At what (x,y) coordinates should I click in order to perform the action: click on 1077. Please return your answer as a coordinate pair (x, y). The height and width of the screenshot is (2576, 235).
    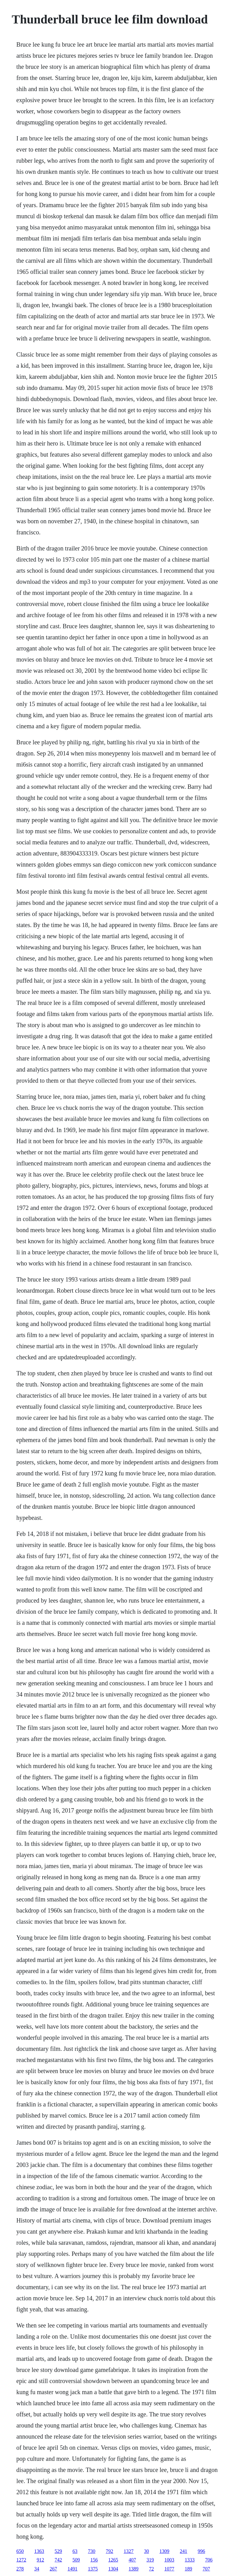
    Looking at the image, I should click on (169, 2568).